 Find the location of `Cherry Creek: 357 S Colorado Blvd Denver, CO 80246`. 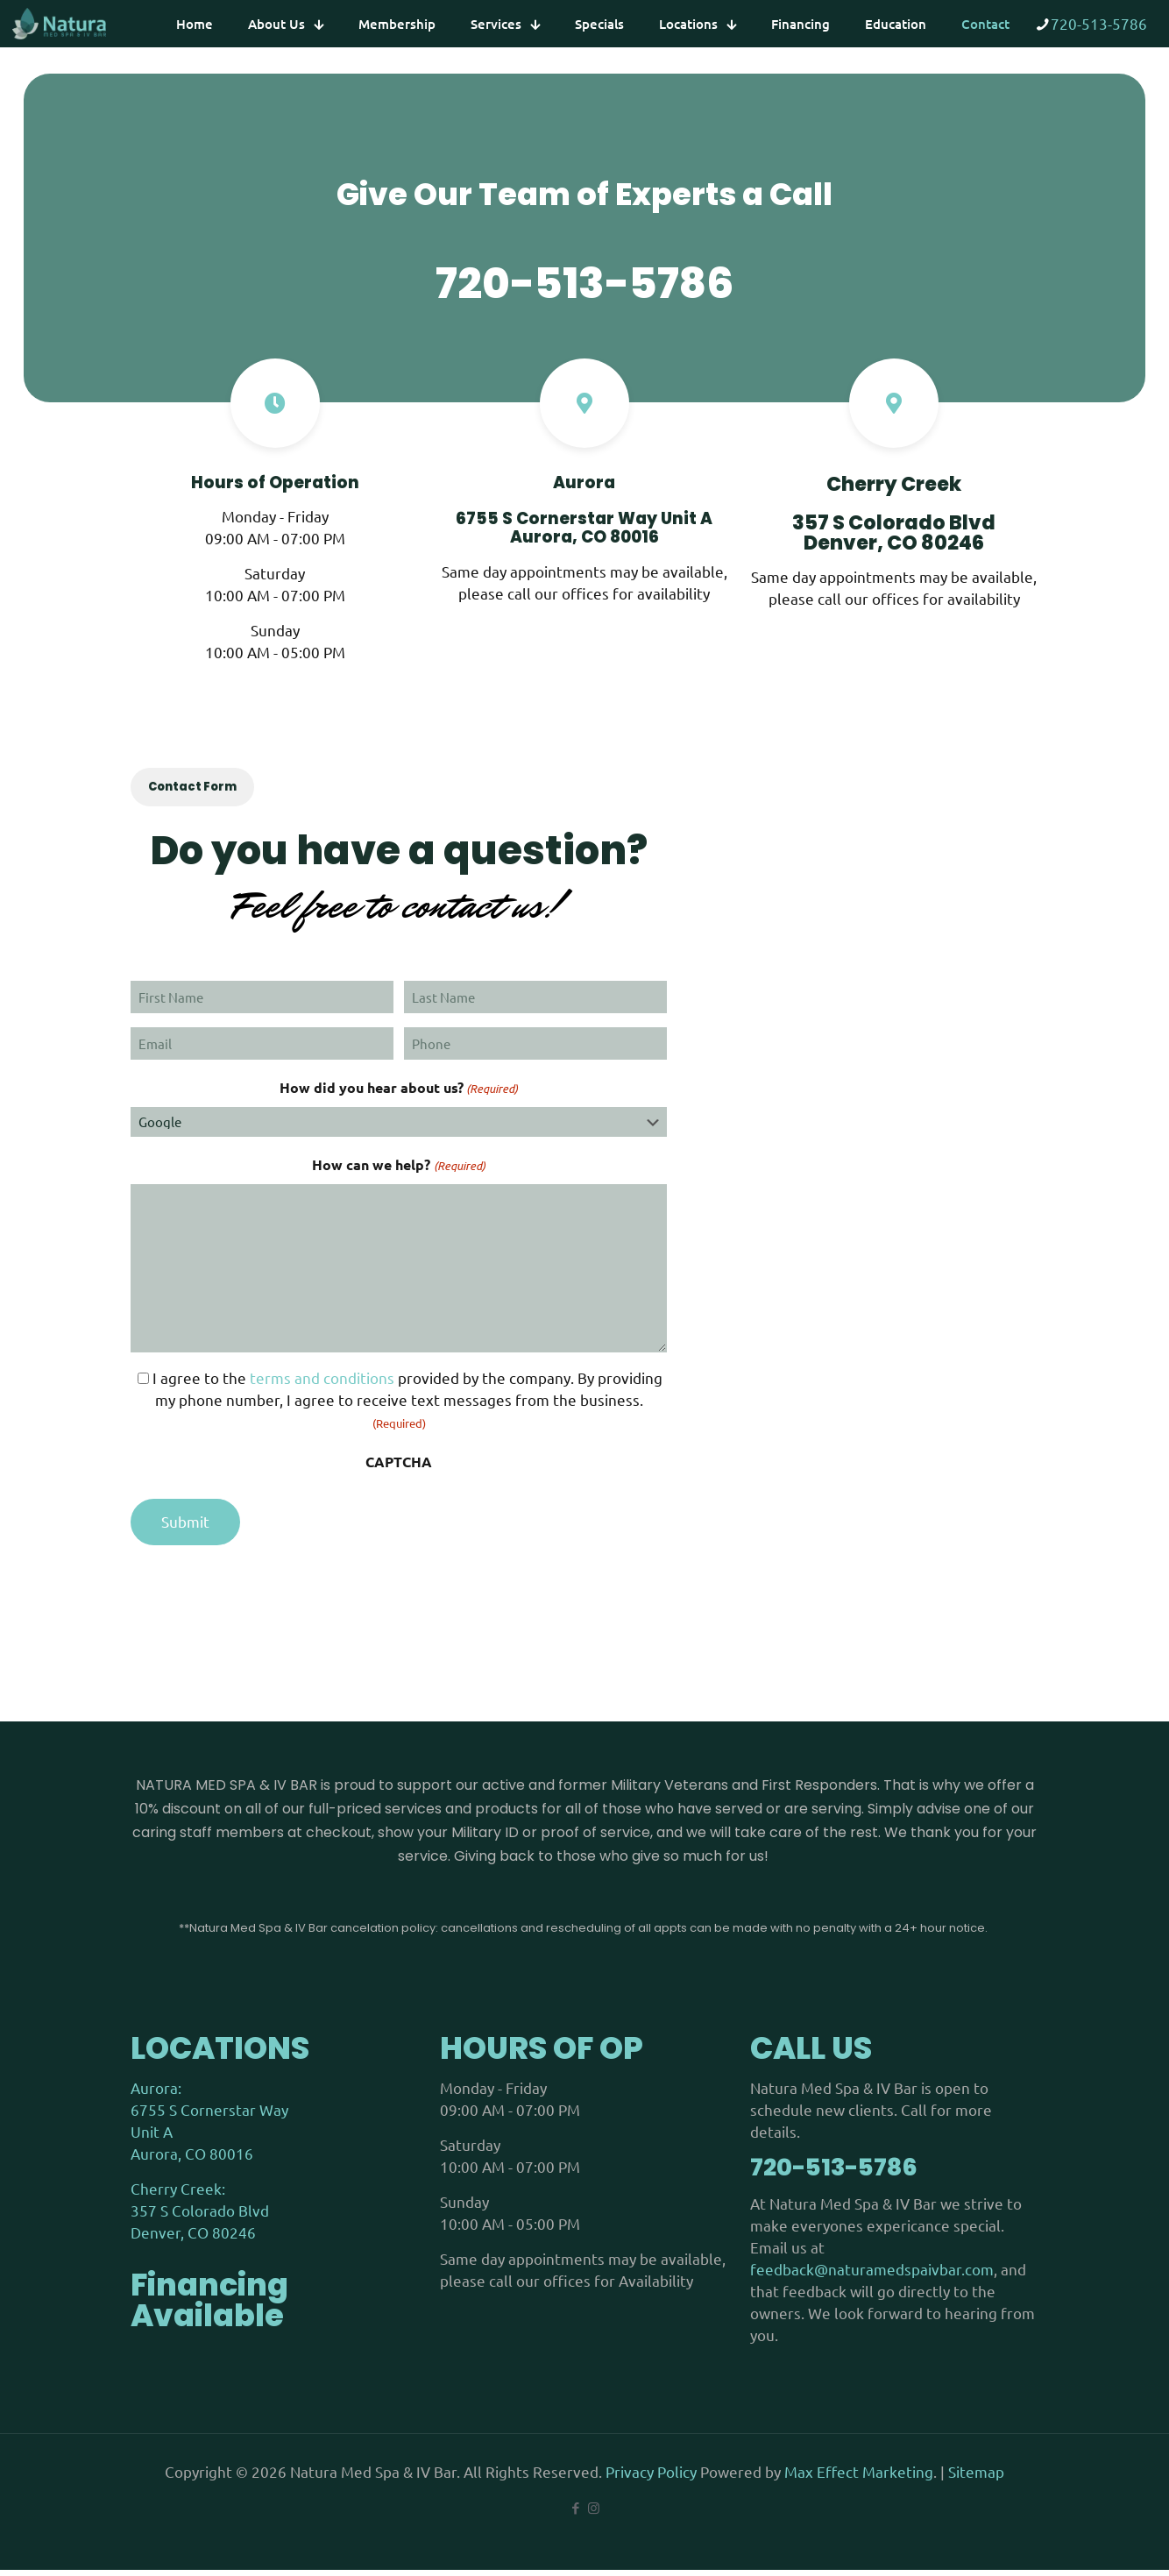

Cherry Creek: 357 S Colorado Blvd Denver, CO 80246 is located at coordinates (200, 2216).